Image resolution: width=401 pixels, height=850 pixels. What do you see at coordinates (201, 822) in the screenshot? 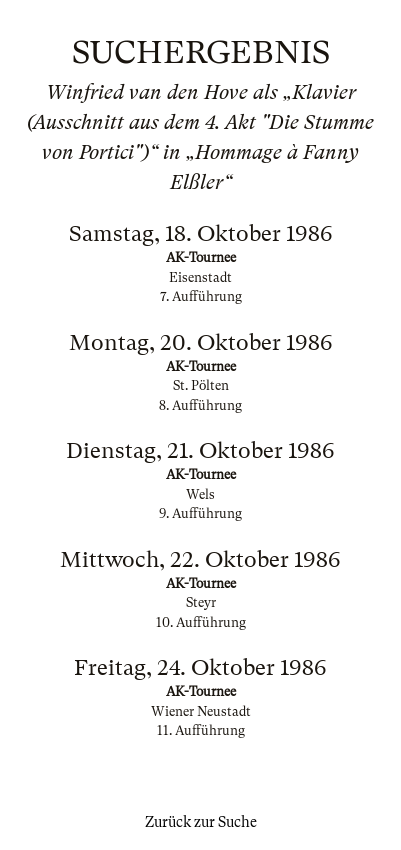
I see `Zurück zur Suche` at bounding box center [201, 822].